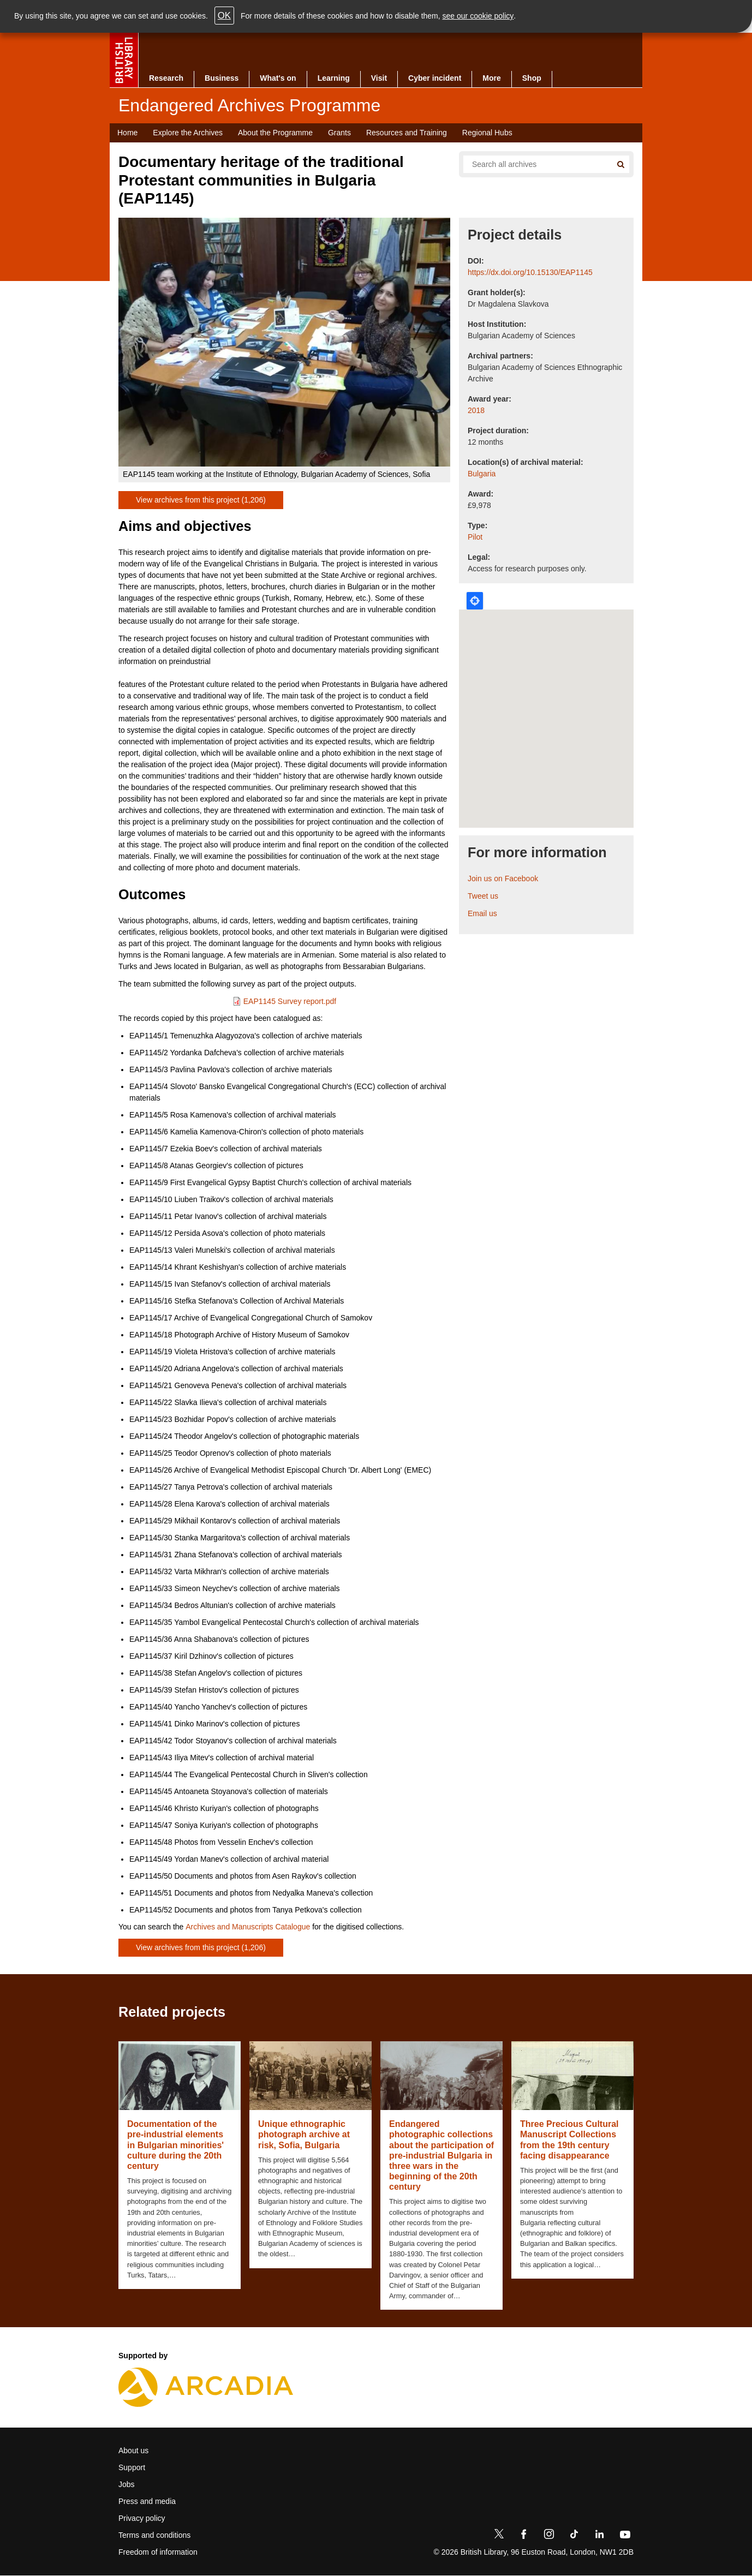  Describe the element at coordinates (126, 2484) in the screenshot. I see `Jobs` at that location.